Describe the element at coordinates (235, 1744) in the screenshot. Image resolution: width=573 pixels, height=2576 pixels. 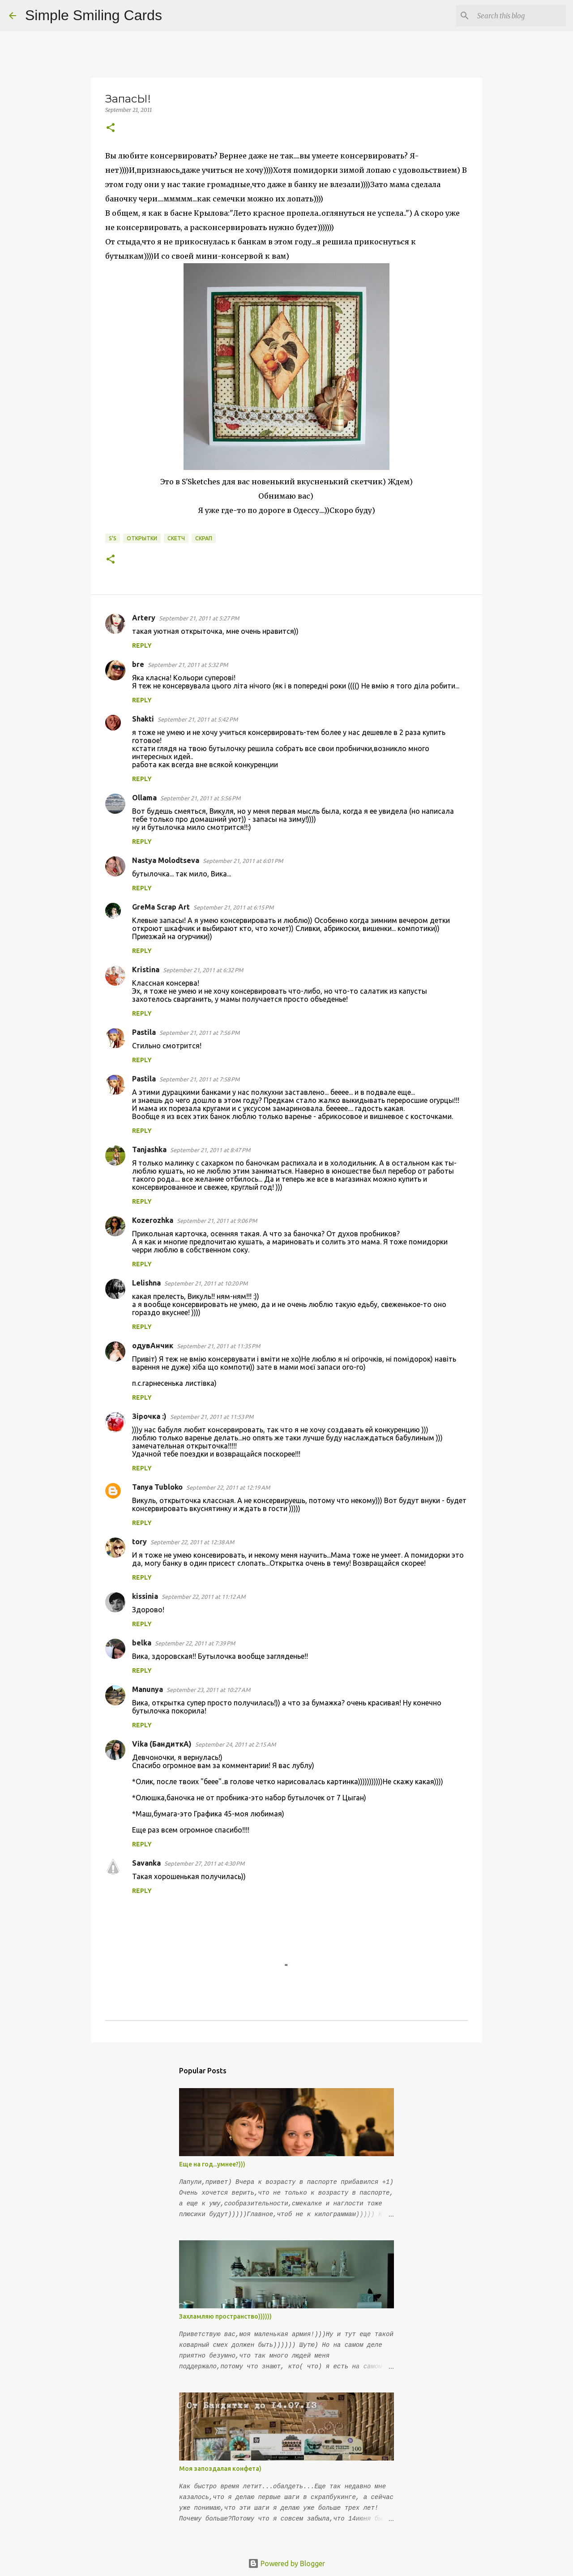
I see `September 24, 2011 at 2:15 AM` at that location.